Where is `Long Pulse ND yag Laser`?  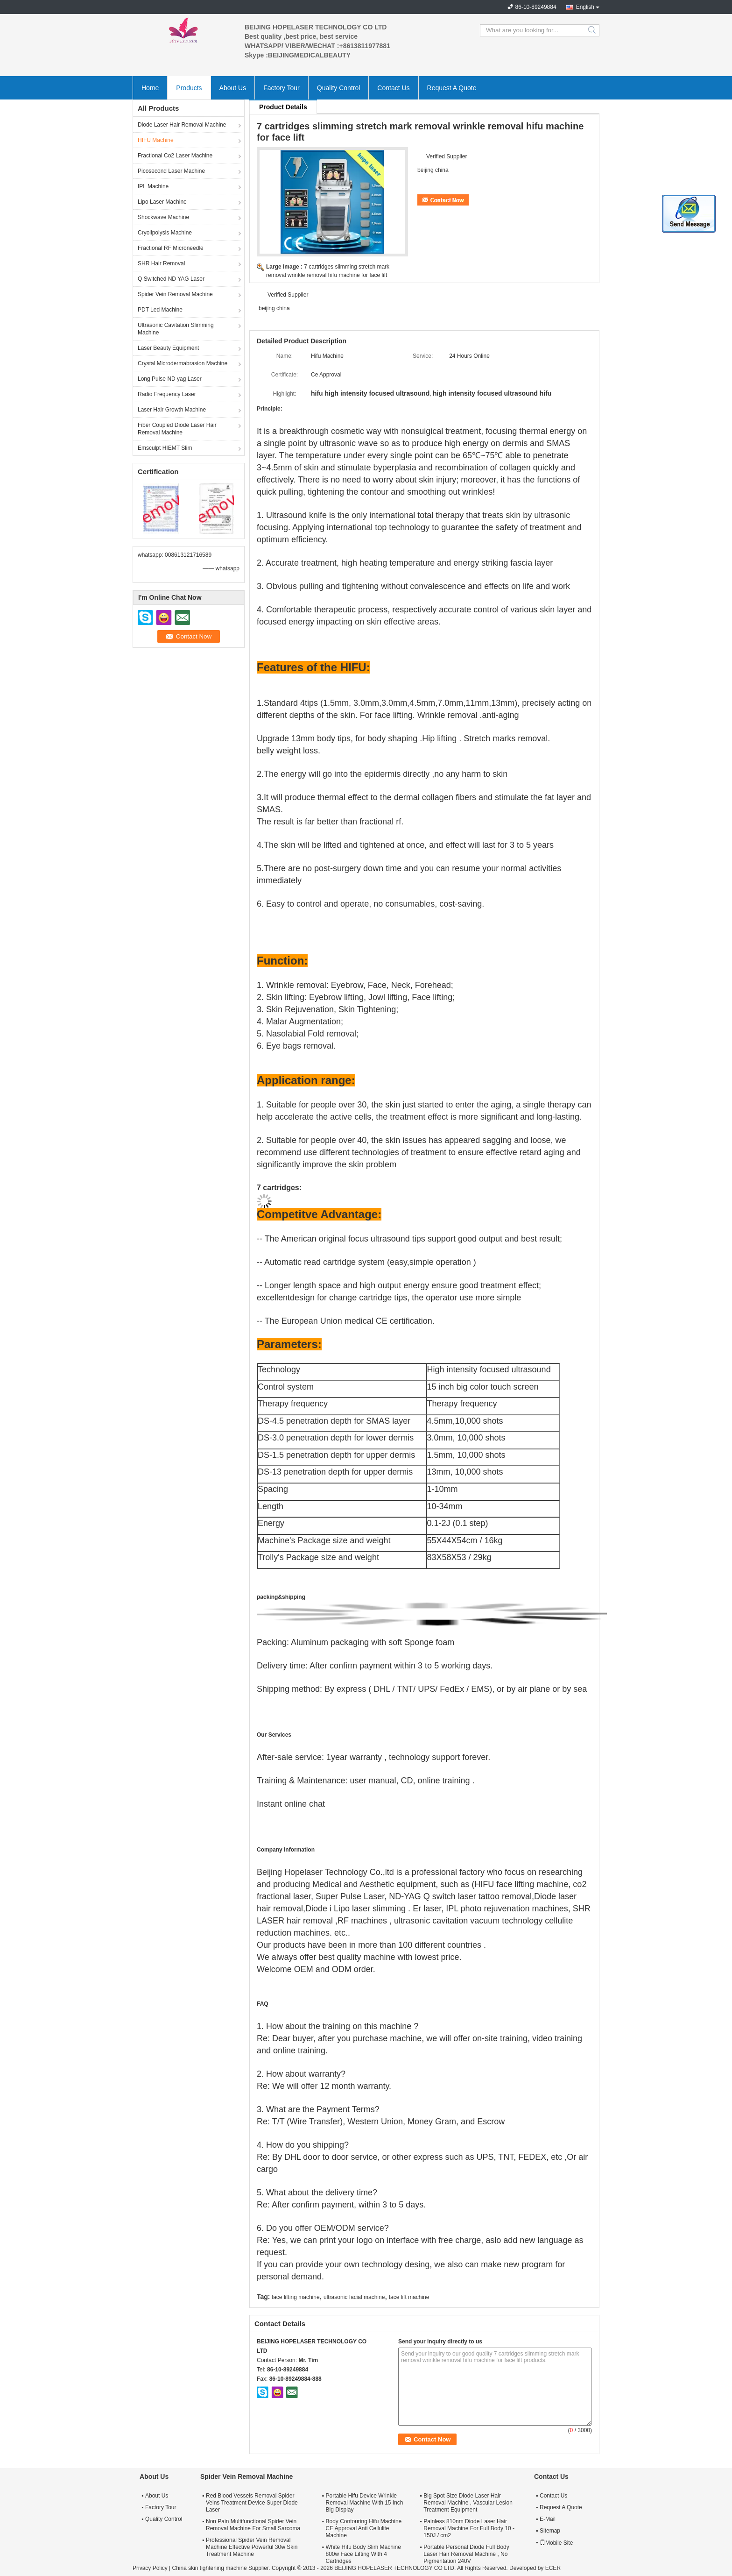
Long Pulse ND yag Laser is located at coordinates (170, 379).